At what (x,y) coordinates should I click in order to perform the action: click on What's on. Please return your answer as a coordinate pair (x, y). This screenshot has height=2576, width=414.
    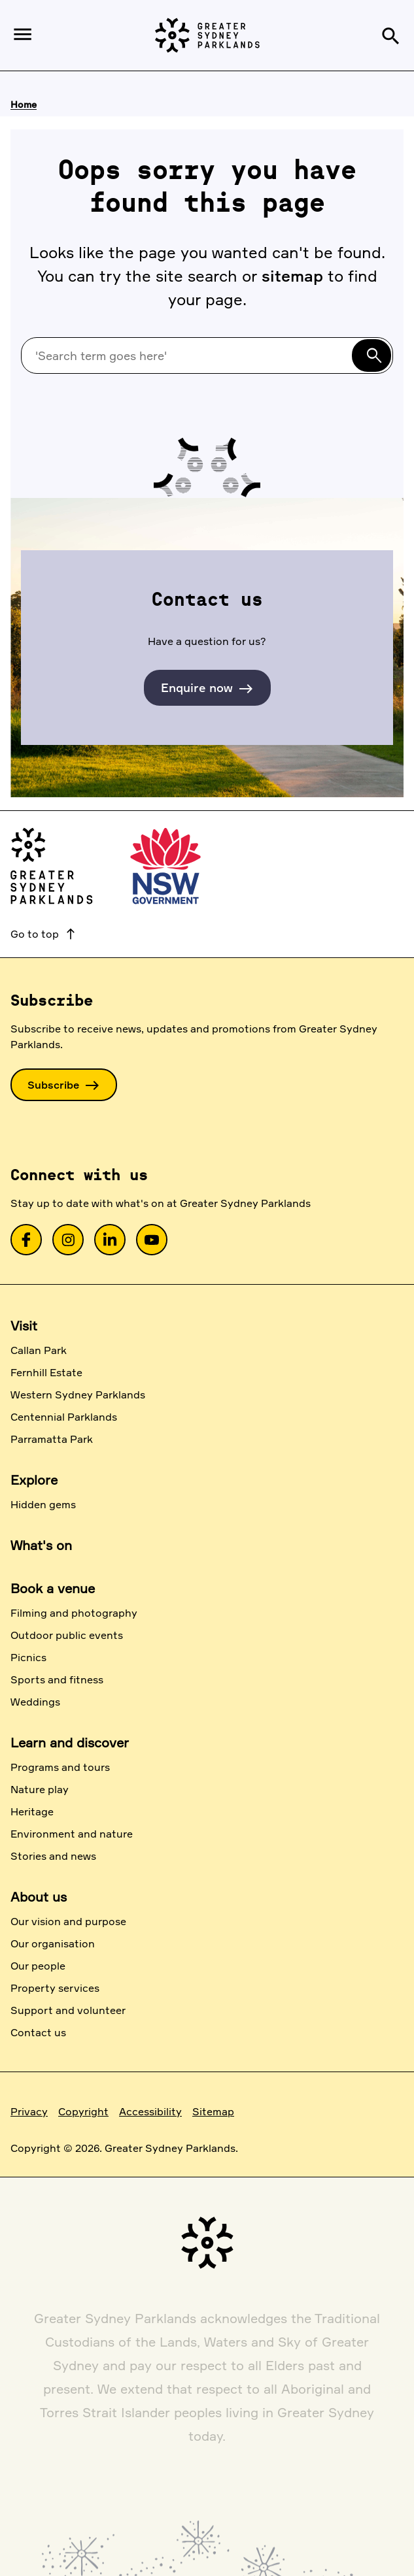
    Looking at the image, I should click on (41, 1545).